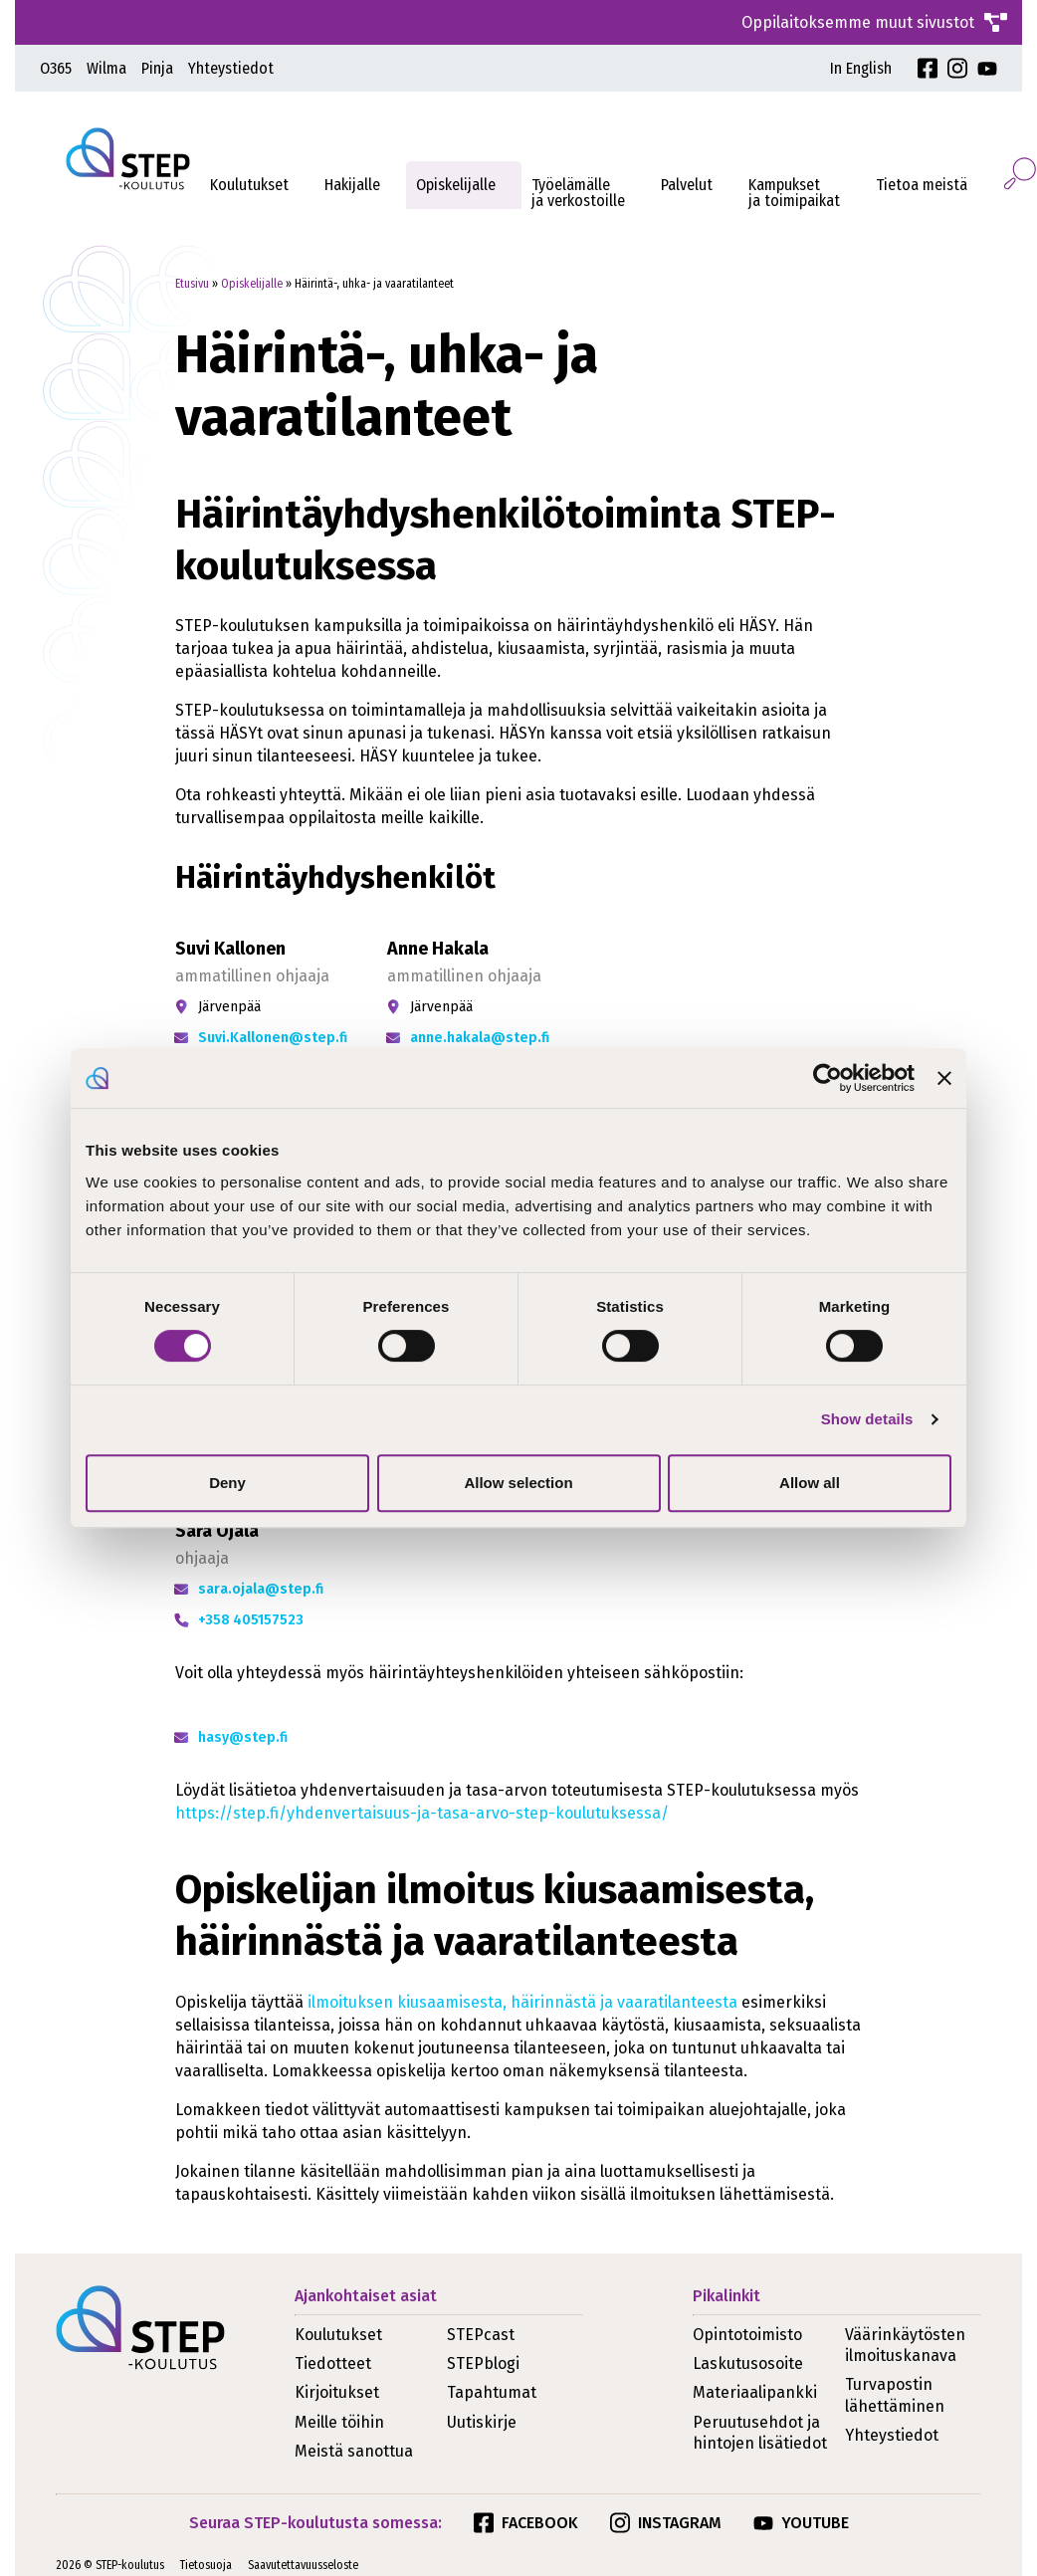  Describe the element at coordinates (944, 1078) in the screenshot. I see `[Close banner]` at that location.